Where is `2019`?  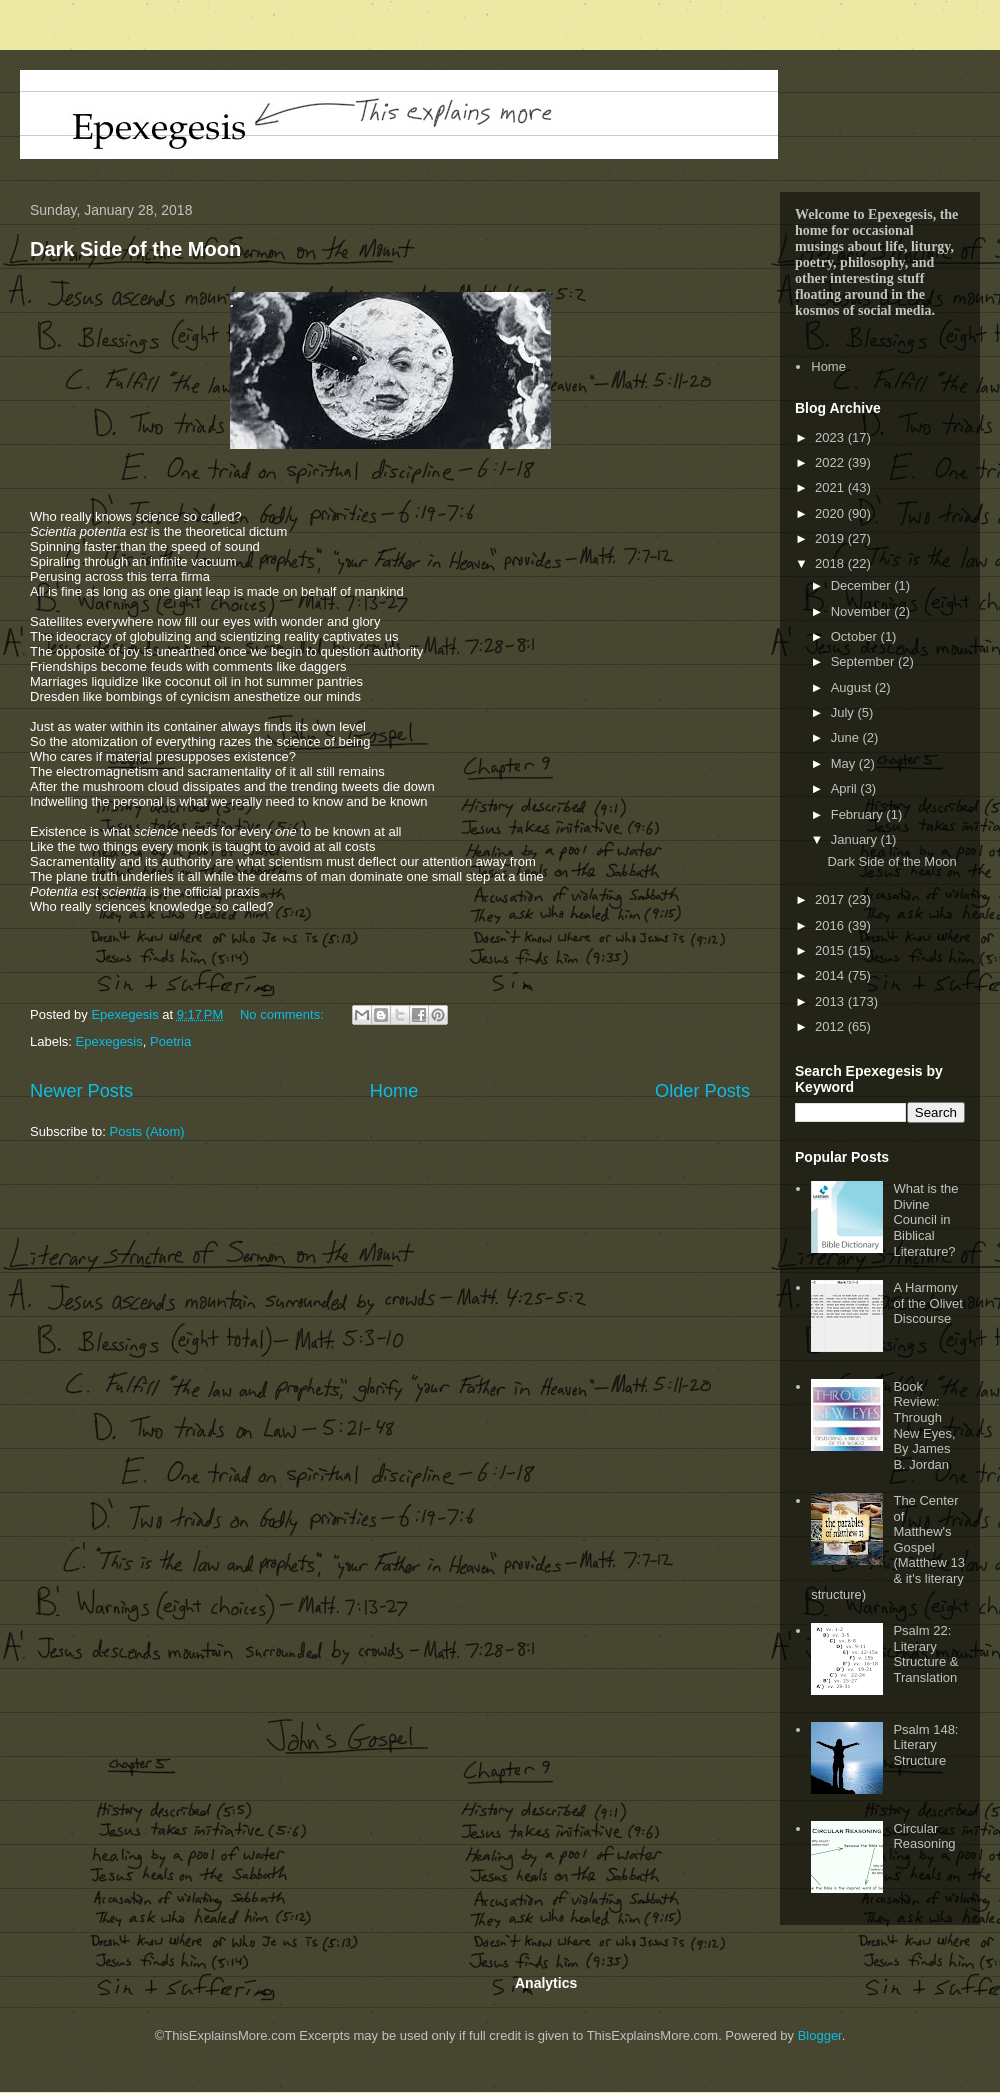
2019 is located at coordinates (831, 538).